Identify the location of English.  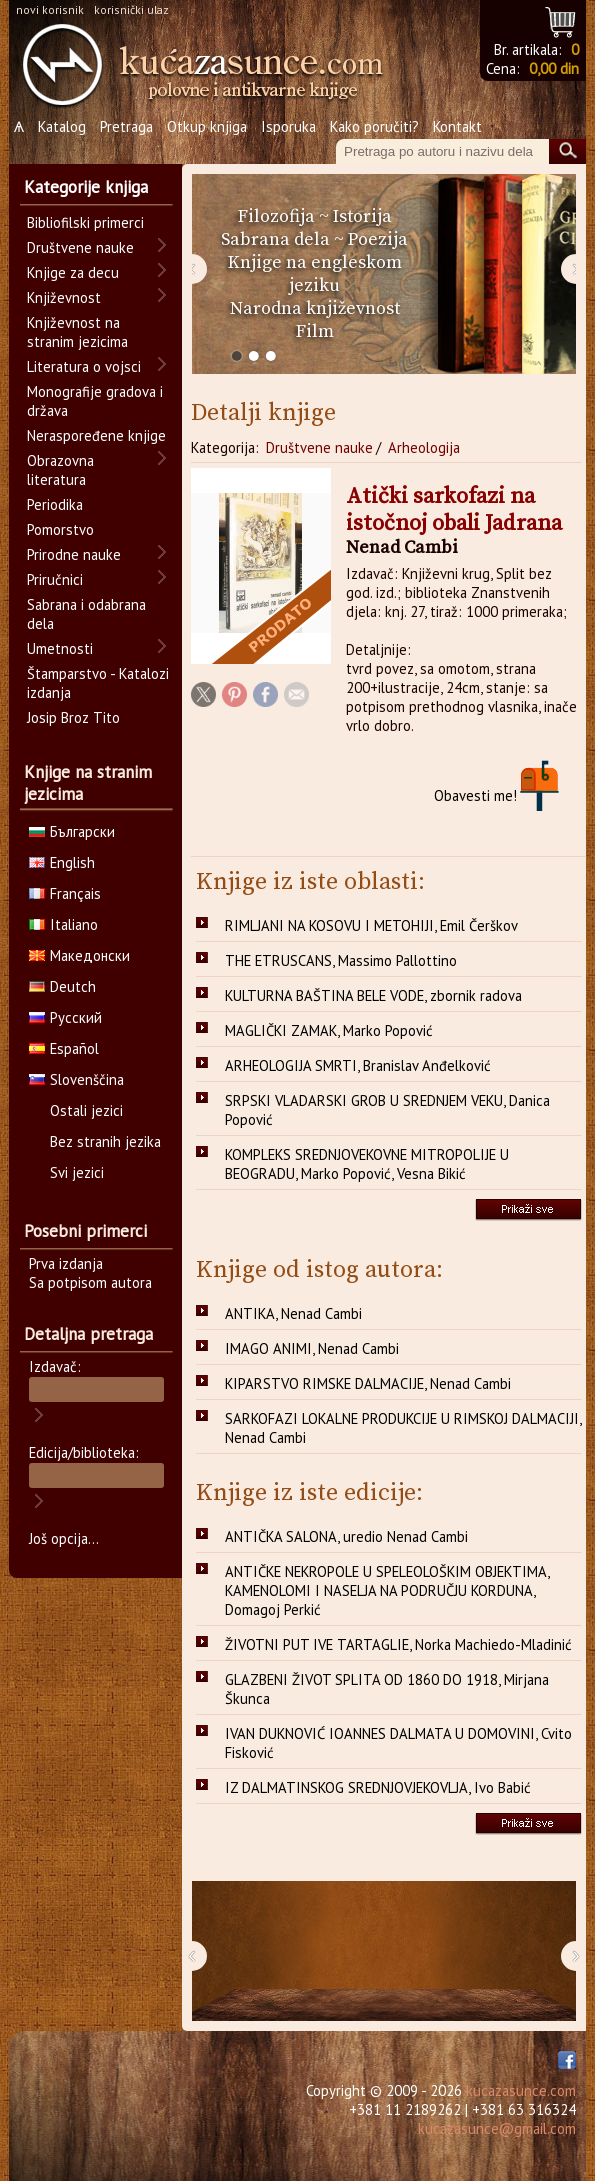
(62, 862).